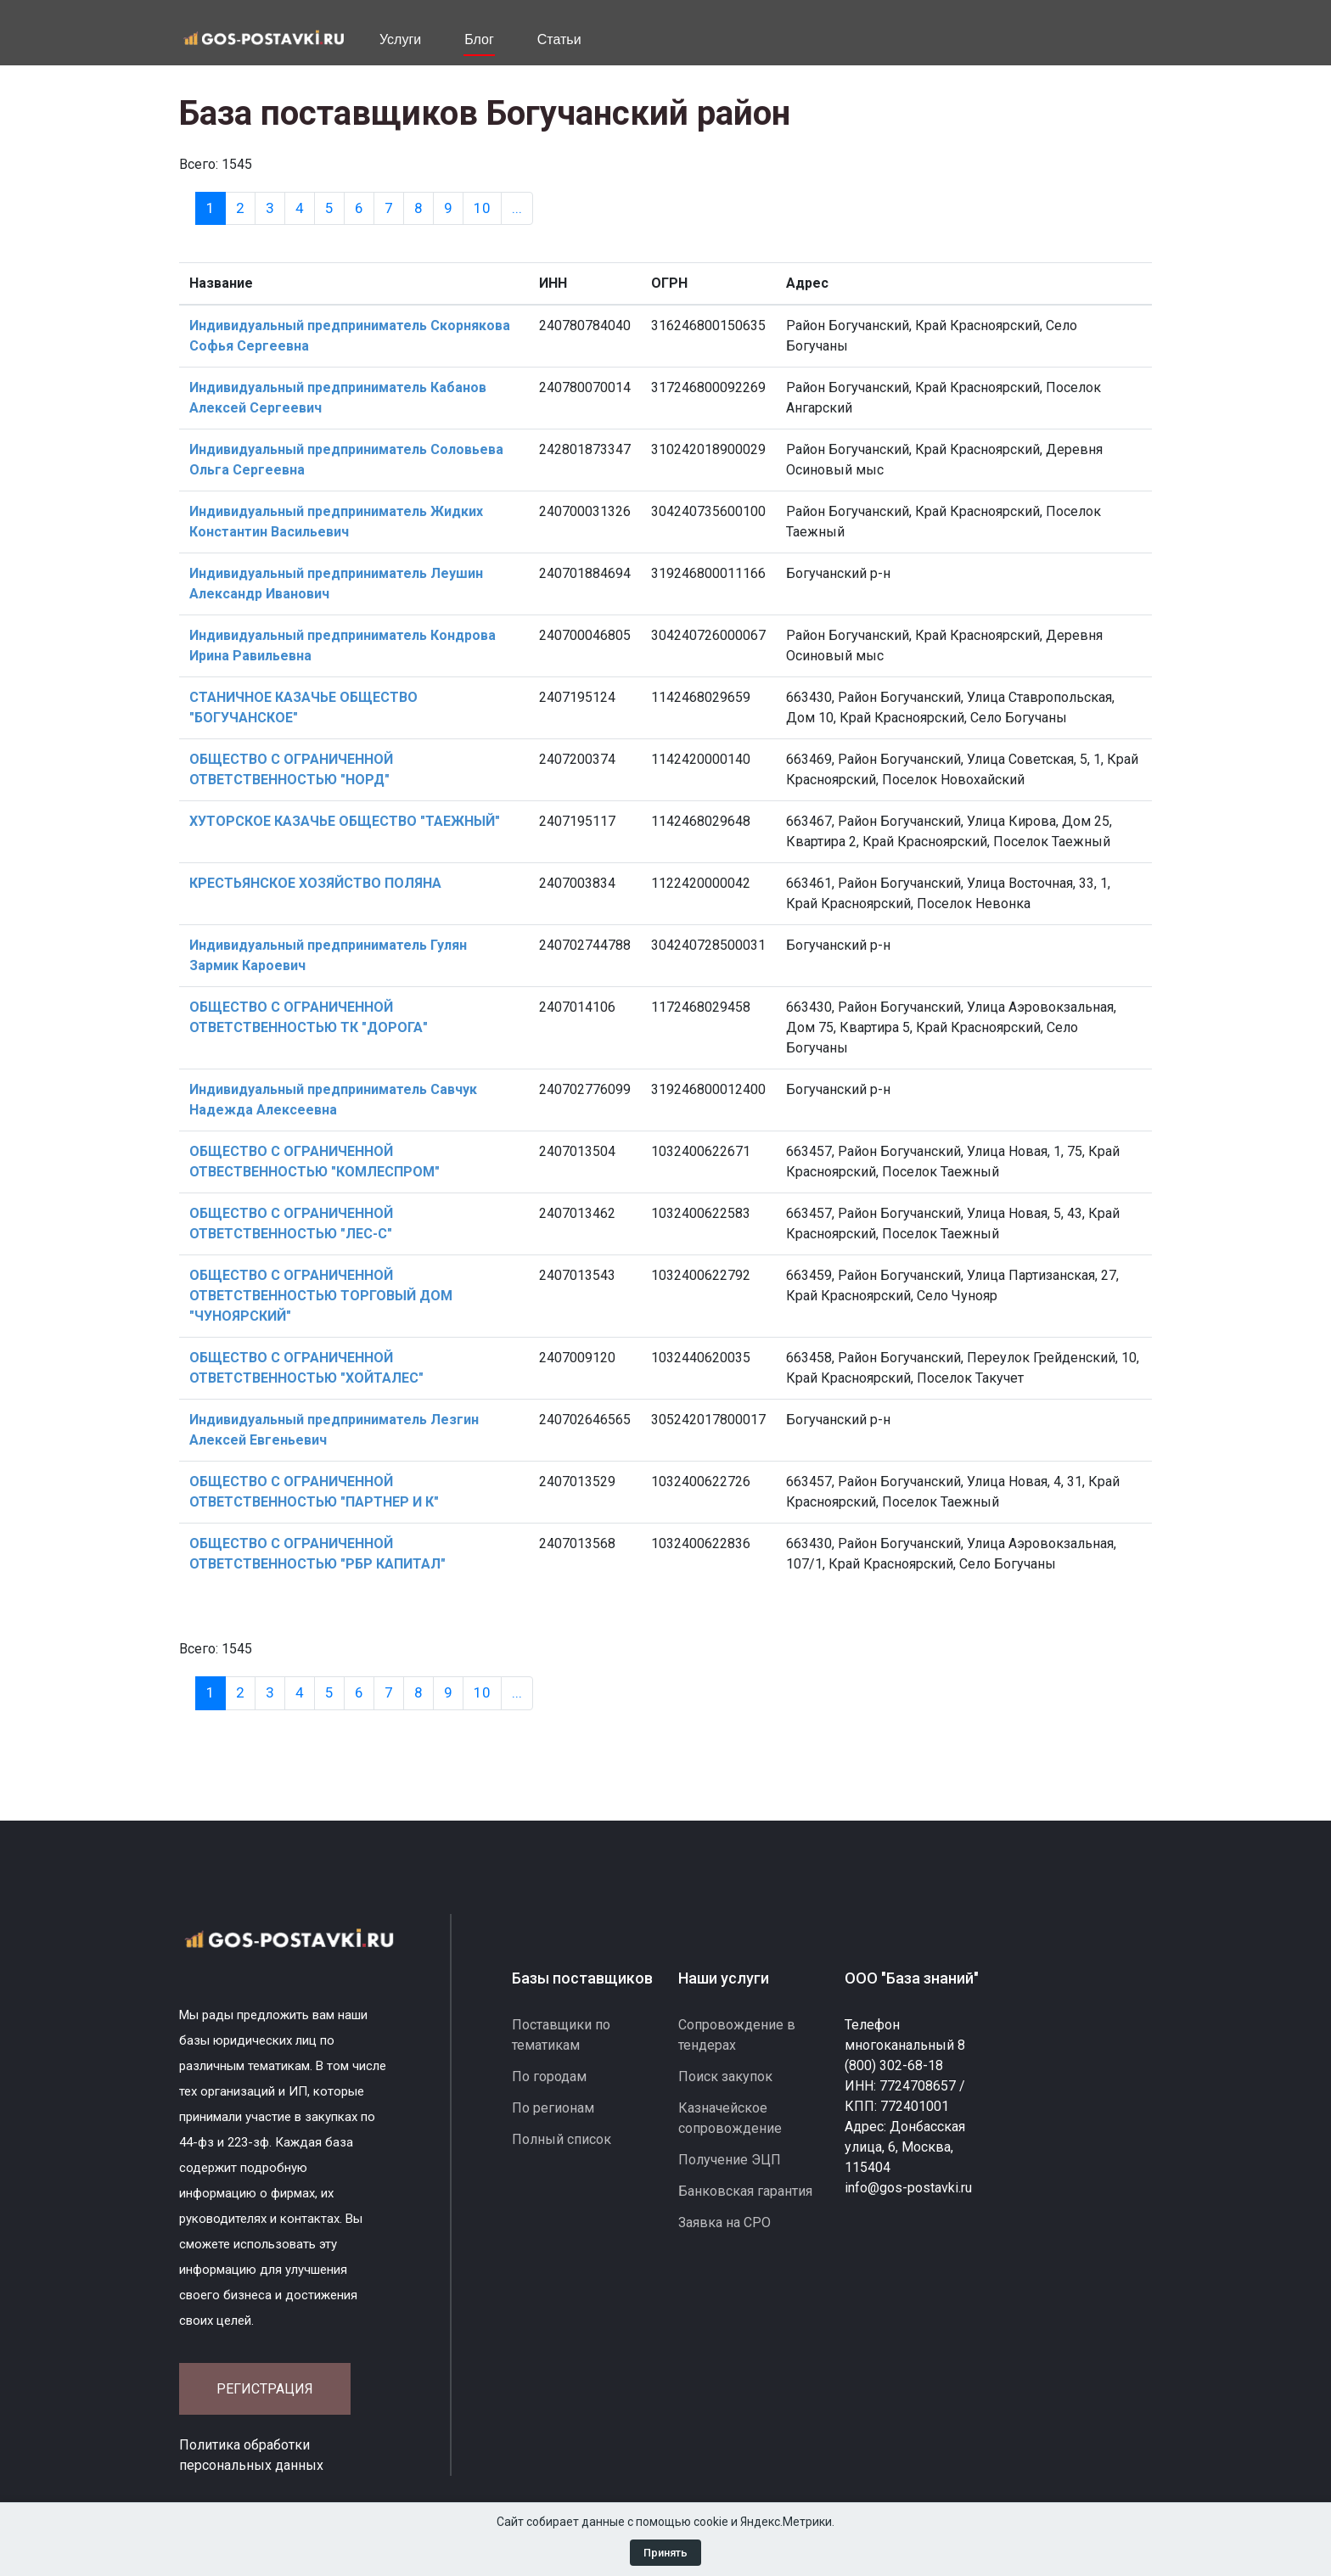  Describe the element at coordinates (730, 2118) in the screenshot. I see `Казначейское сопровождение` at that location.